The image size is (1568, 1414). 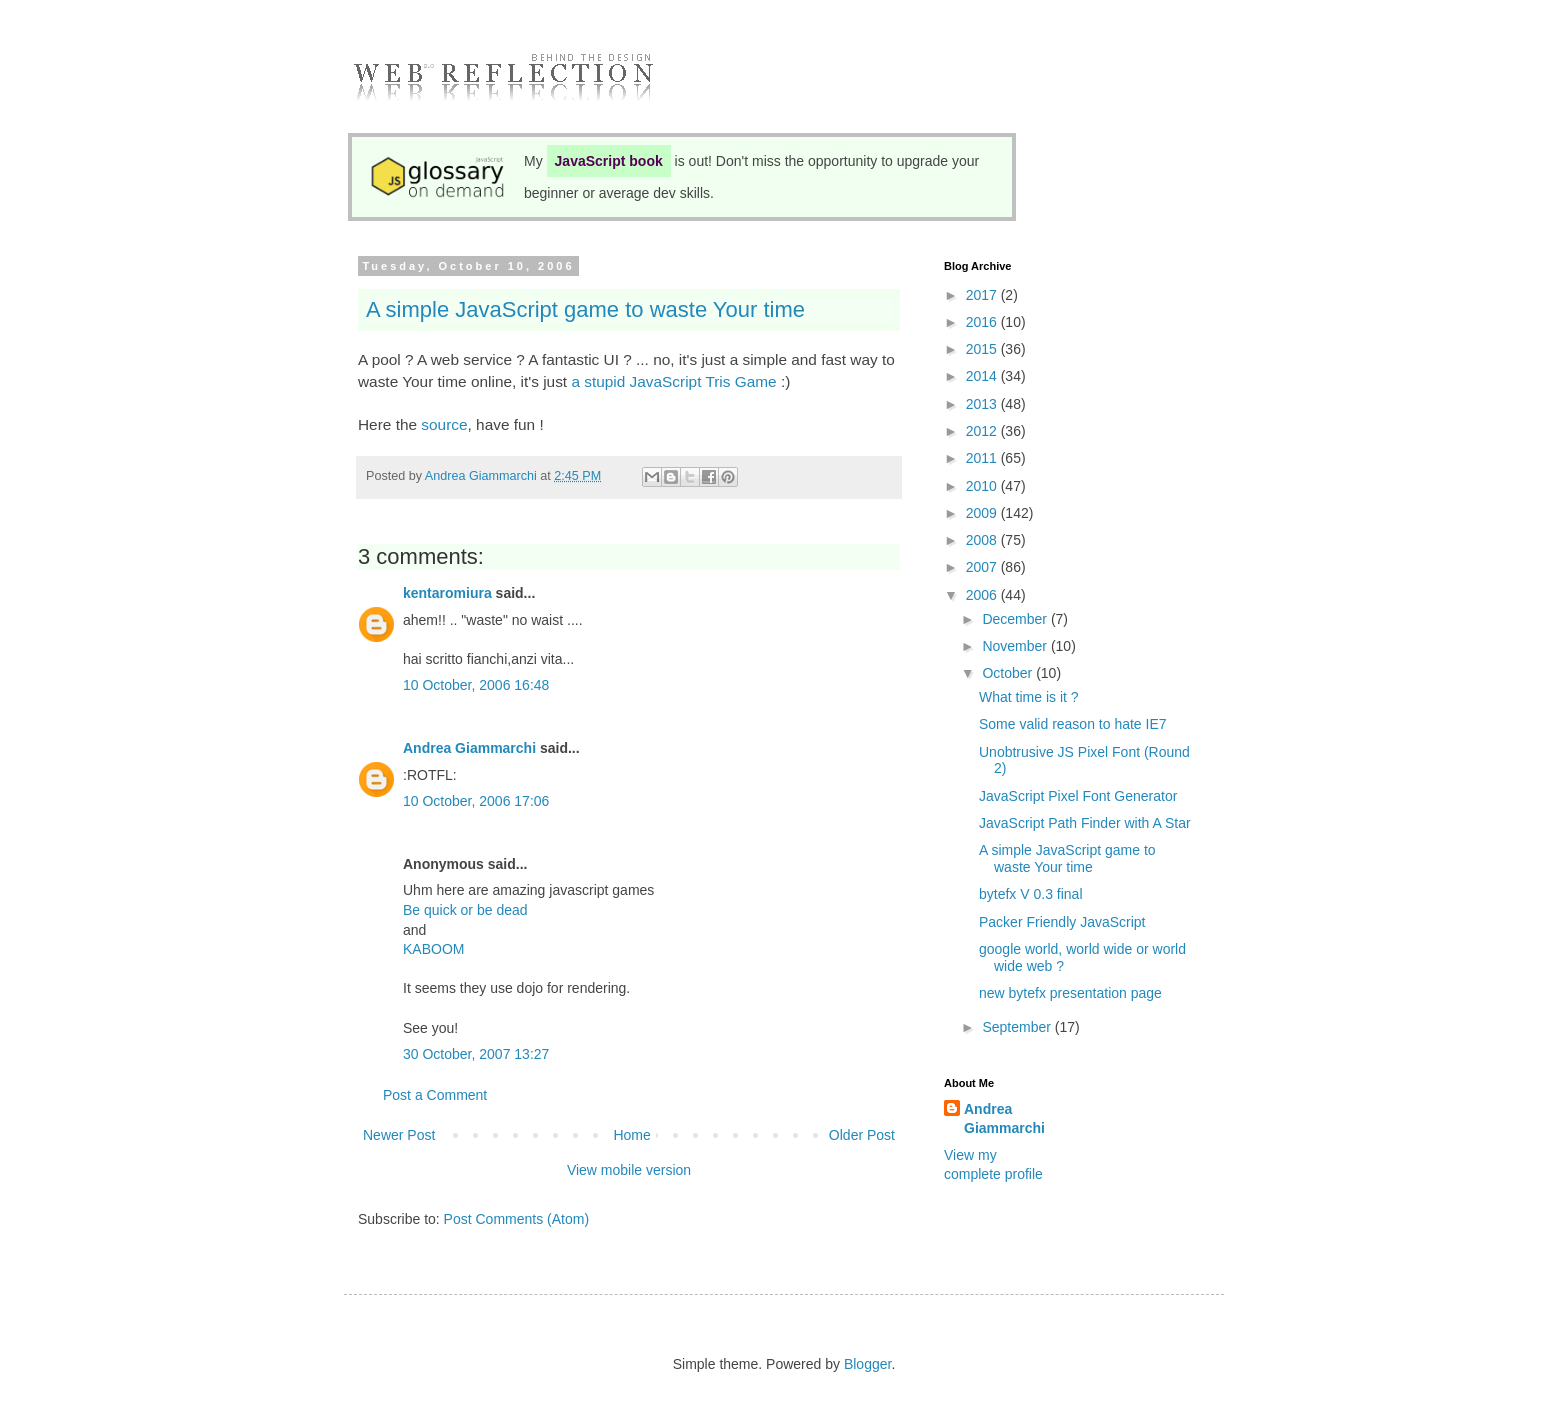 I want to click on 30 October, 2007 13:27, so click(x=476, y=1054).